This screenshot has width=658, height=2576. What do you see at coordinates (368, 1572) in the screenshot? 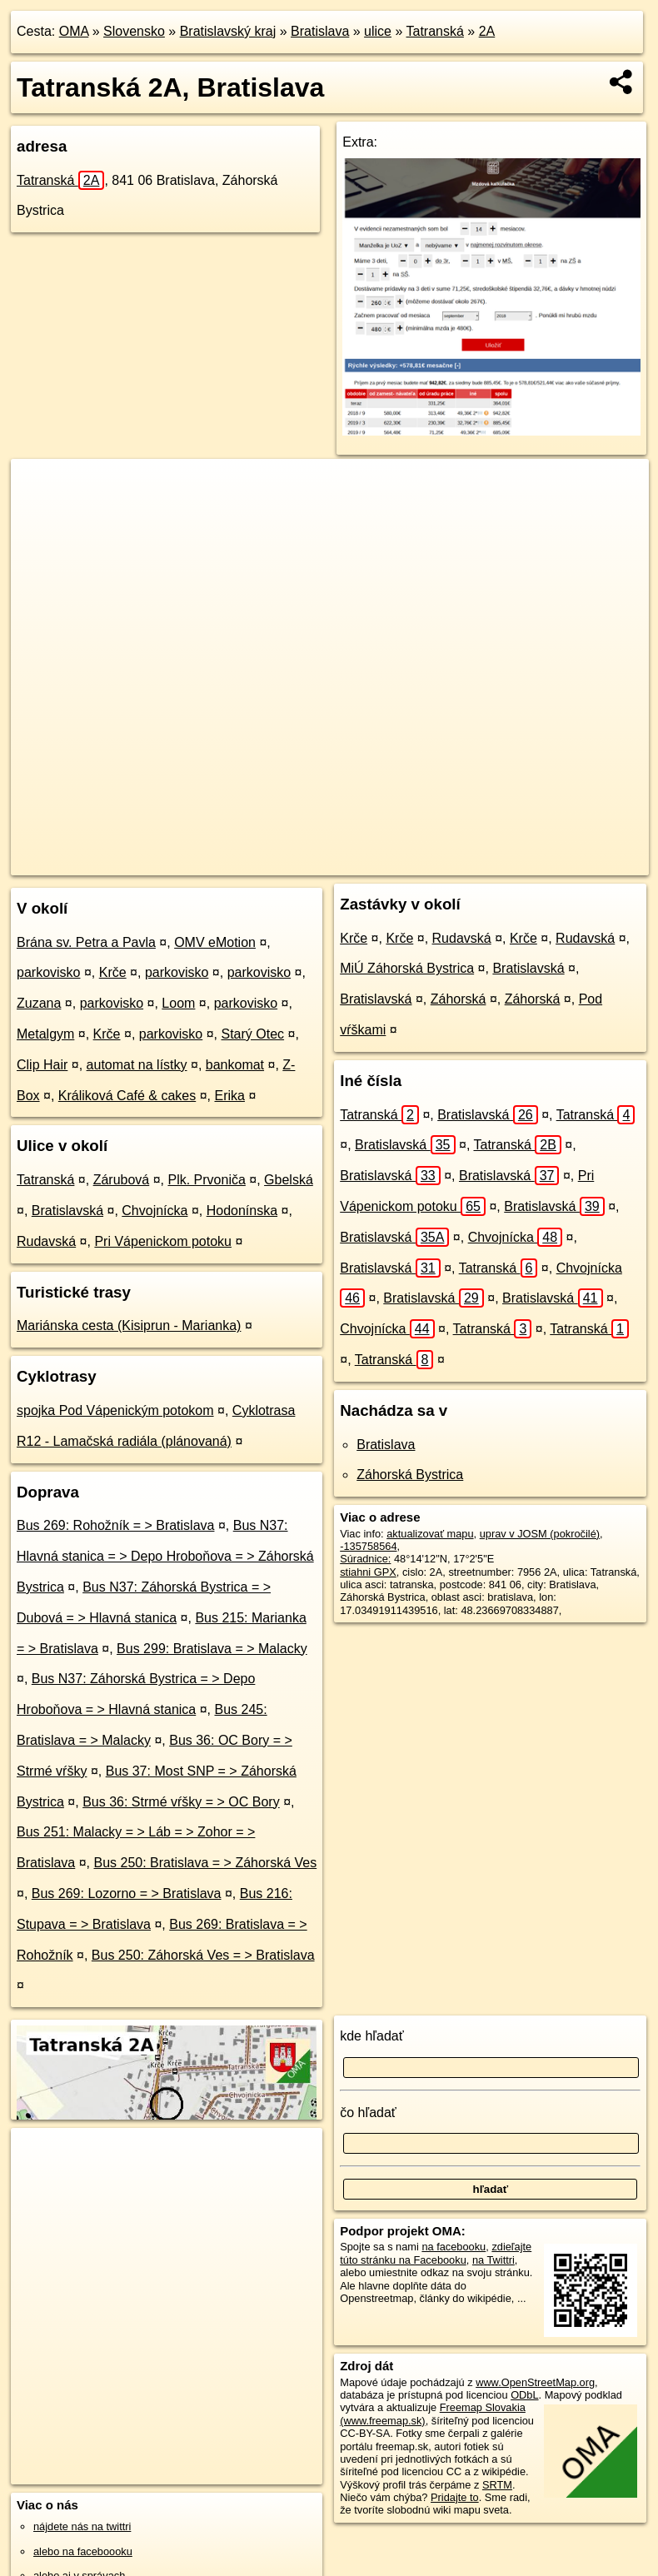
I see `stiahni GPX` at bounding box center [368, 1572].